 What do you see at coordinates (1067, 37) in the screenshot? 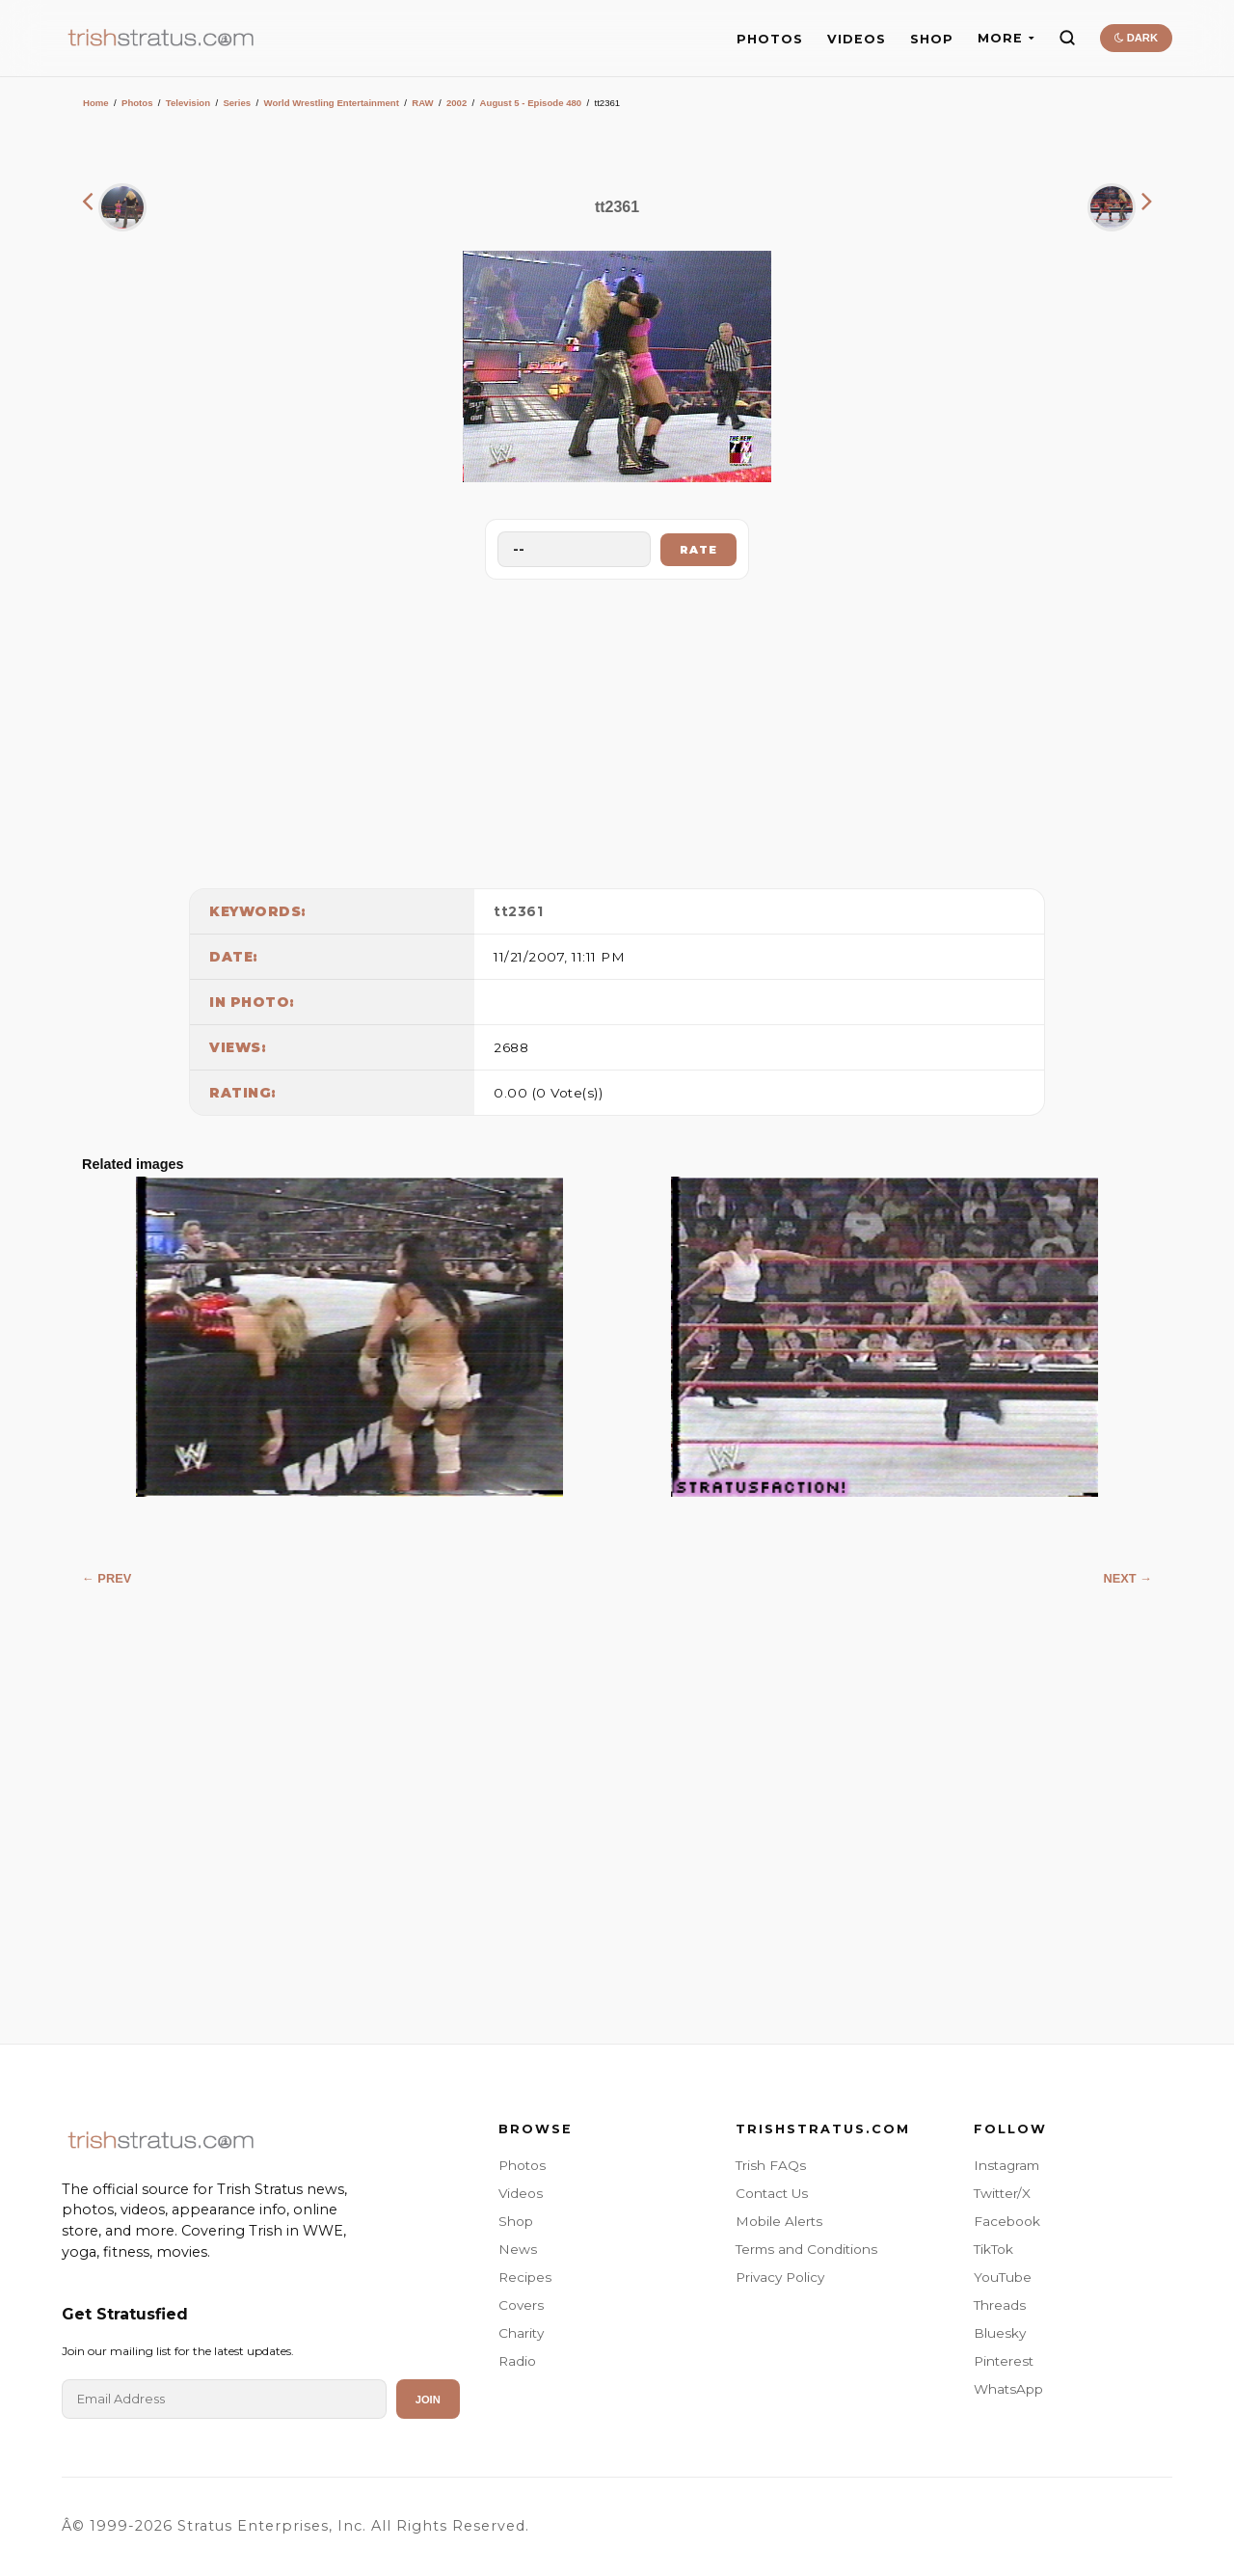
I see `[Search]` at bounding box center [1067, 37].